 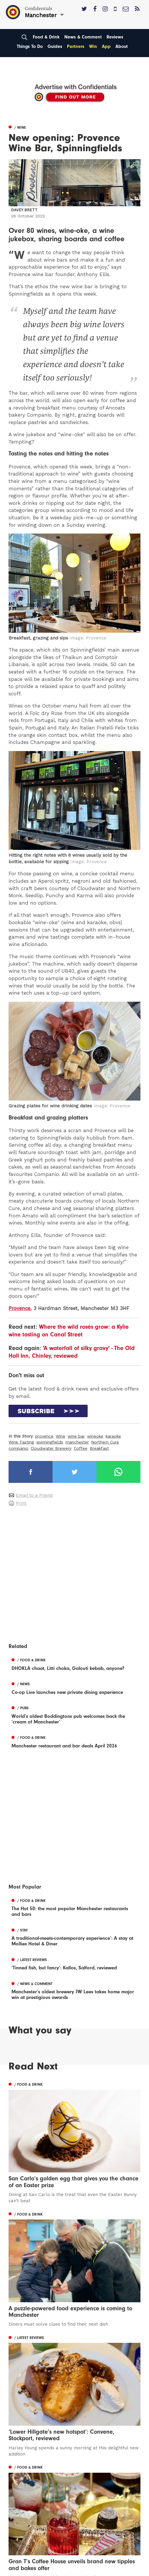 What do you see at coordinates (30, 46) in the screenshot?
I see `Things To Do` at bounding box center [30, 46].